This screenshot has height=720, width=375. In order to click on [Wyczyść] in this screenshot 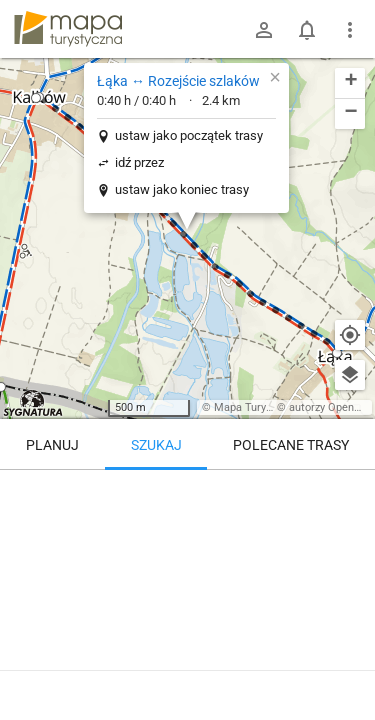, I will do `click(350, 492)`.